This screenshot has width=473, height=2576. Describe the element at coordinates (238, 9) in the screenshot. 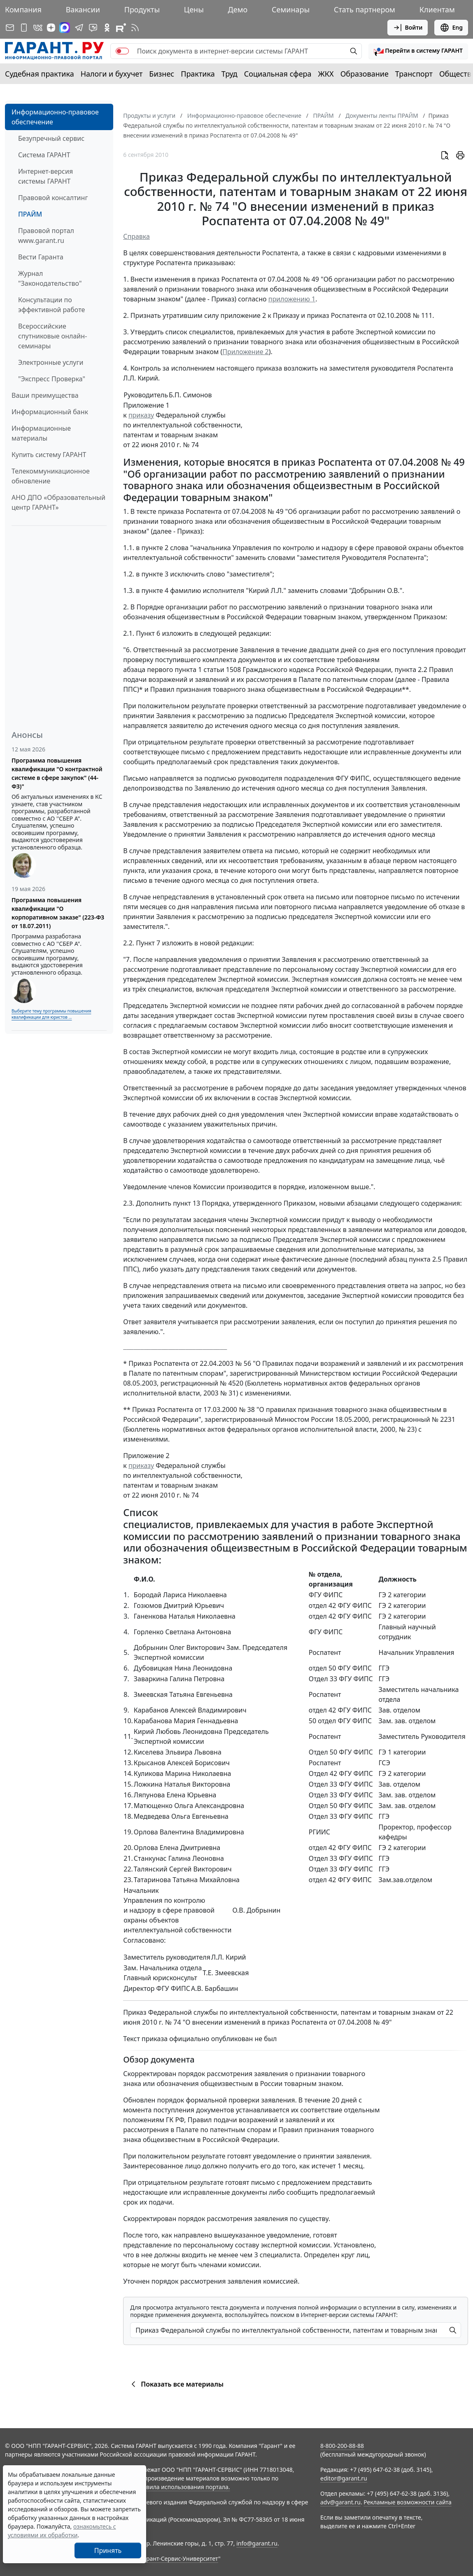

I see `Демо` at that location.